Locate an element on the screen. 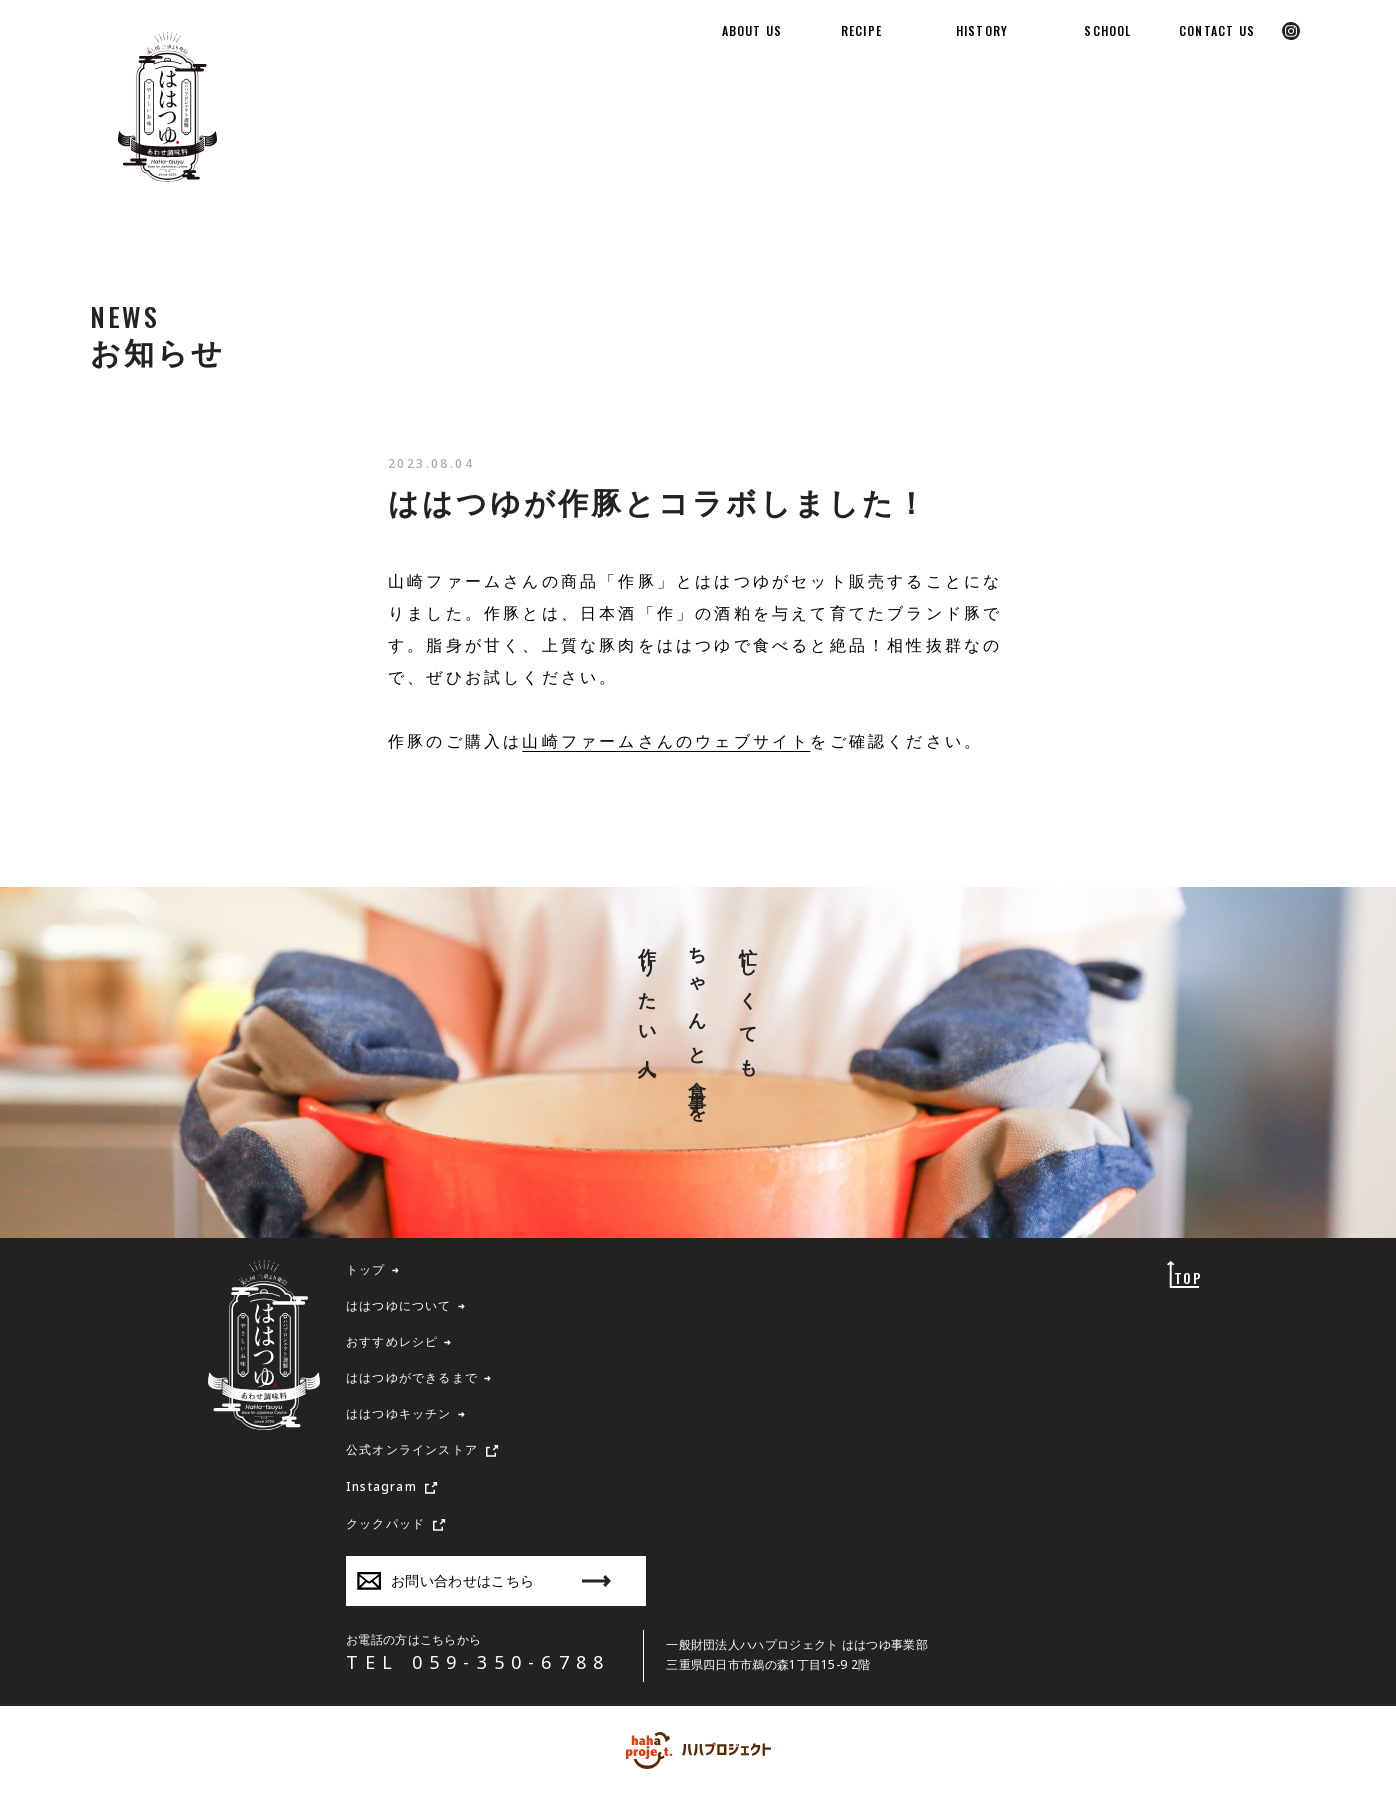  おすすめレシピ is located at coordinates (392, 1342).